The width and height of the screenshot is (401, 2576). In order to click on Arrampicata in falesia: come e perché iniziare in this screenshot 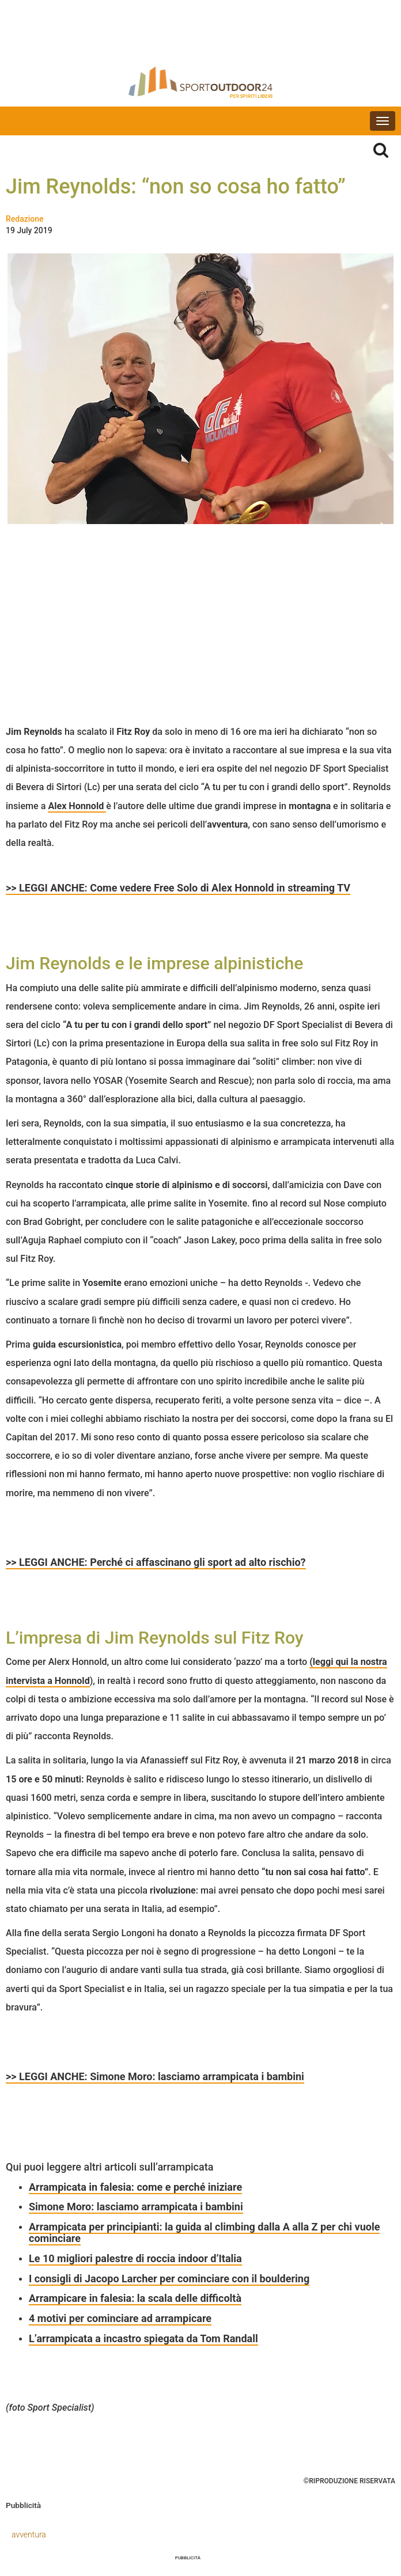, I will do `click(135, 2187)`.